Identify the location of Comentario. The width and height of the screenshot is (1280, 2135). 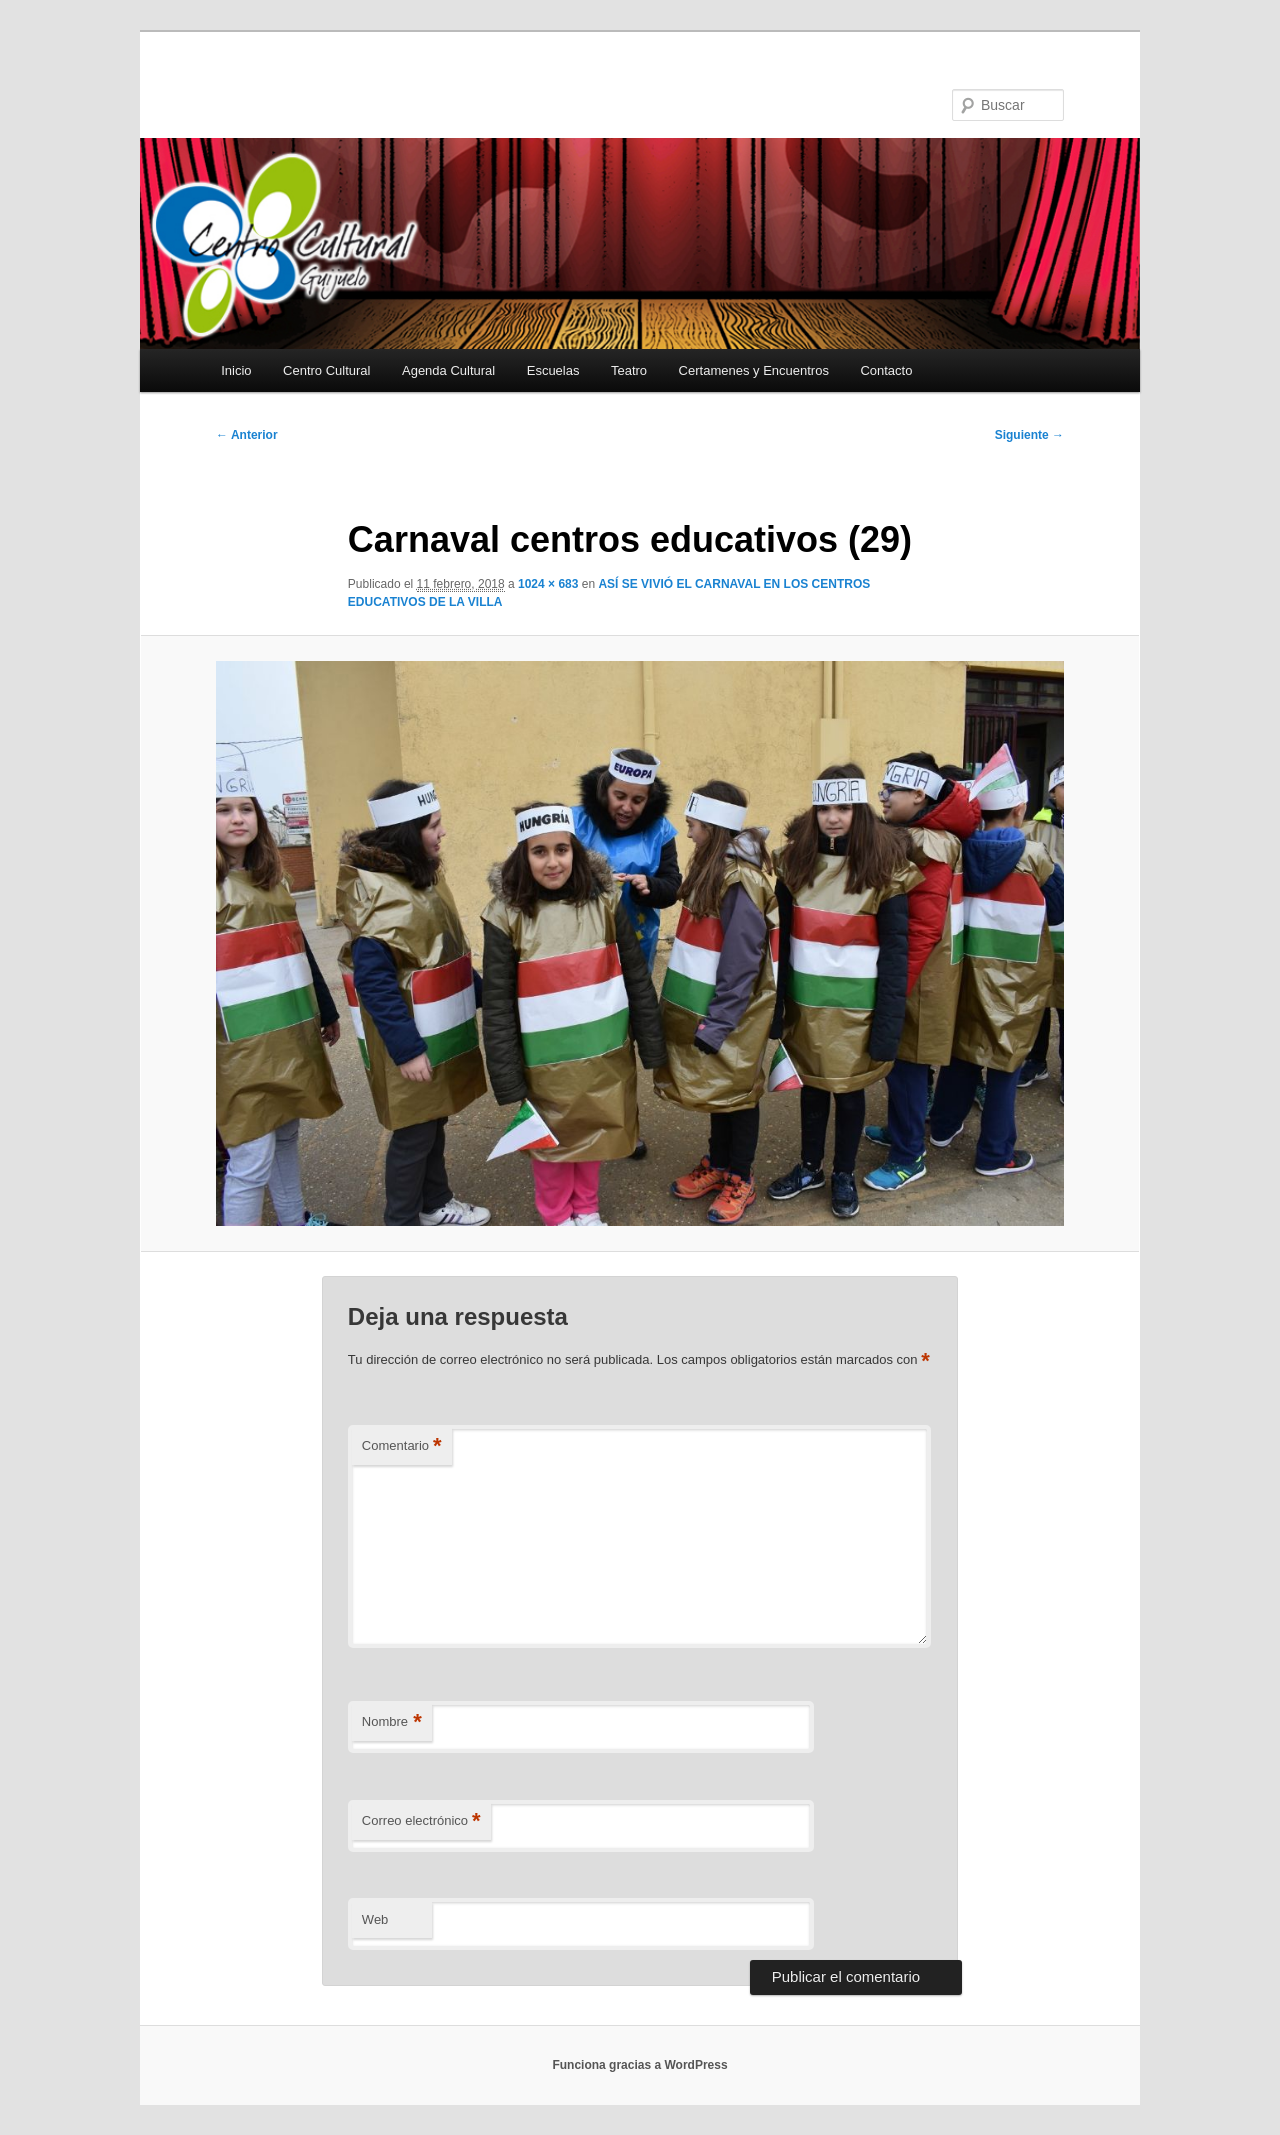
(402, 1446).